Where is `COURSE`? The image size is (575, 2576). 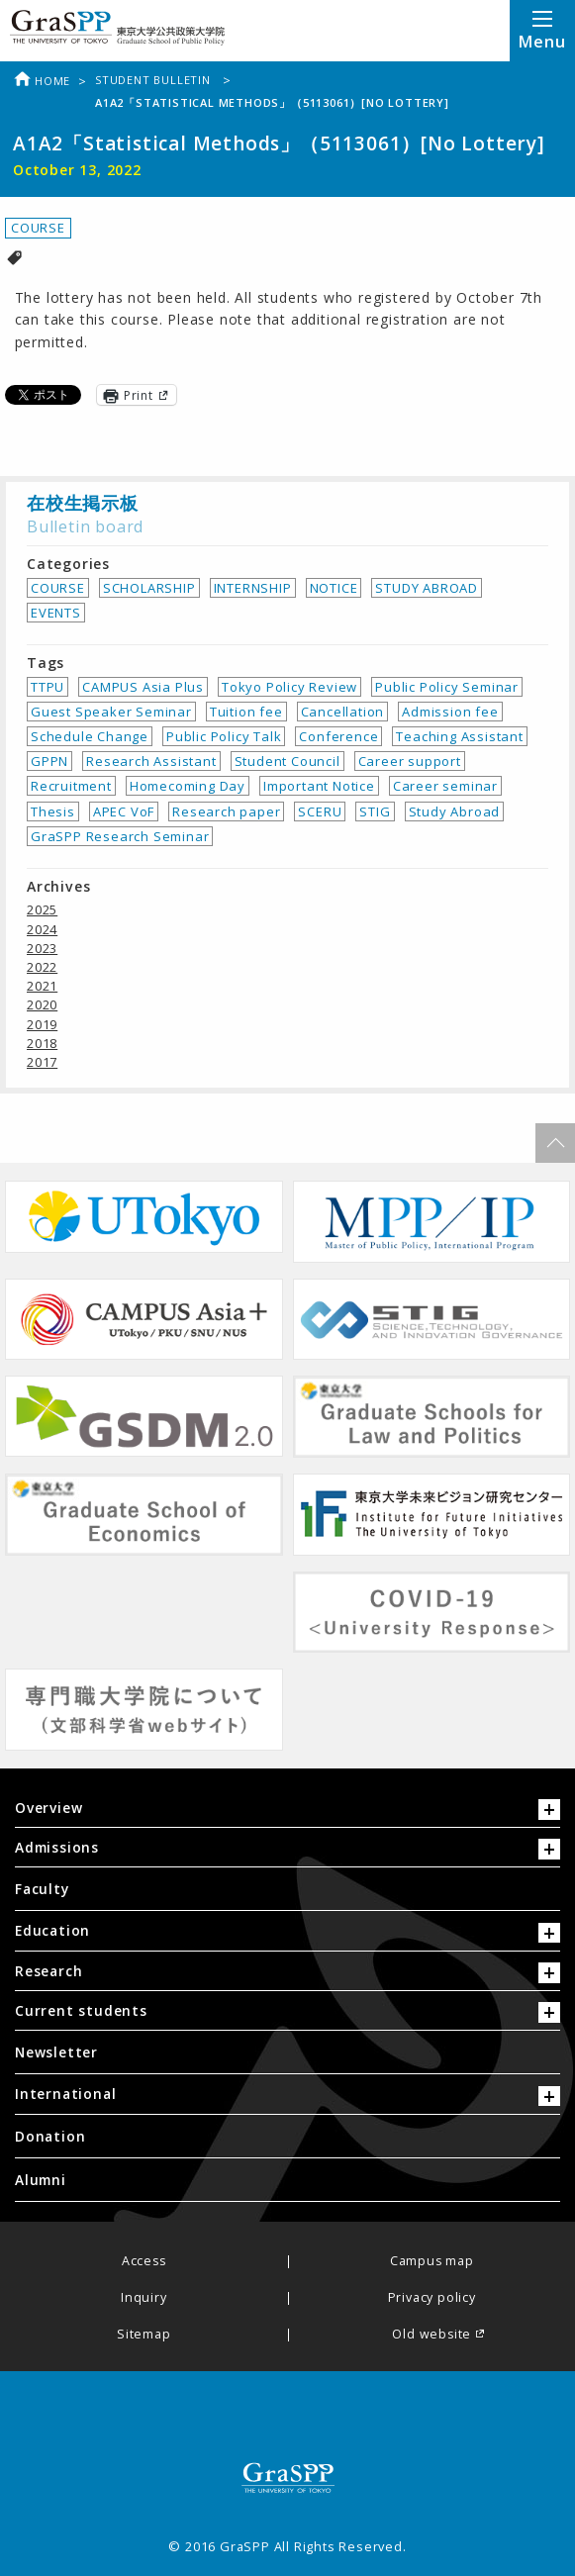
COURSE is located at coordinates (38, 228).